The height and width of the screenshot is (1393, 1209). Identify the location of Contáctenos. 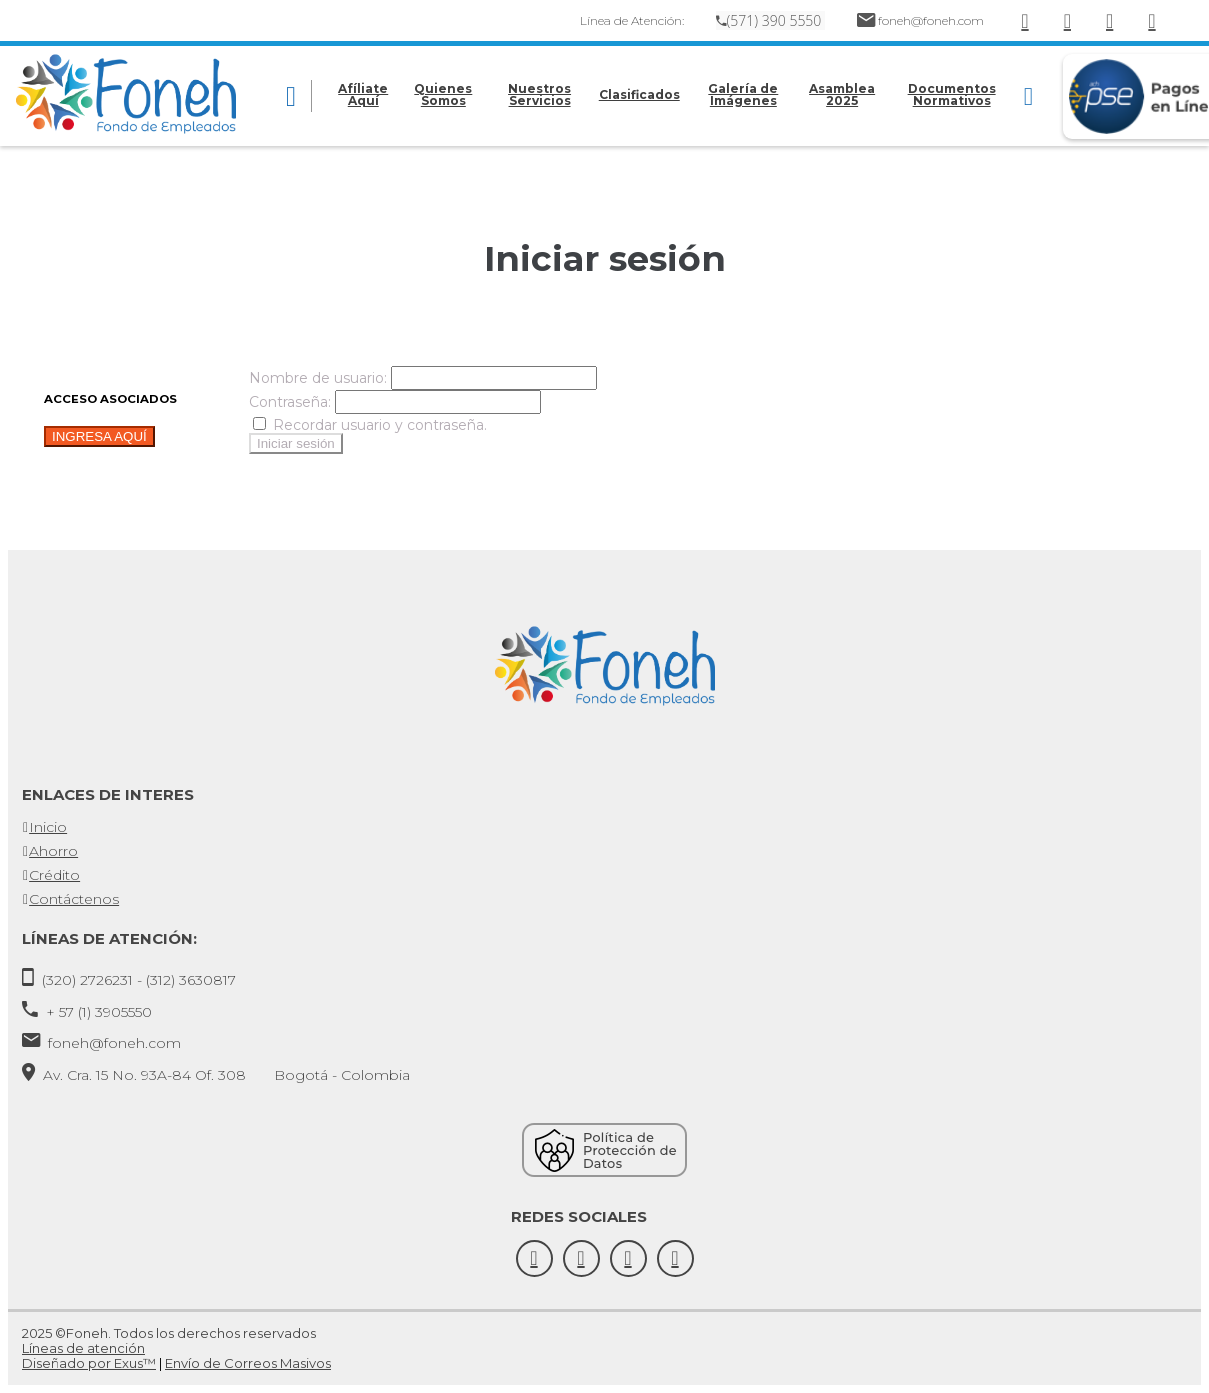
(74, 899).